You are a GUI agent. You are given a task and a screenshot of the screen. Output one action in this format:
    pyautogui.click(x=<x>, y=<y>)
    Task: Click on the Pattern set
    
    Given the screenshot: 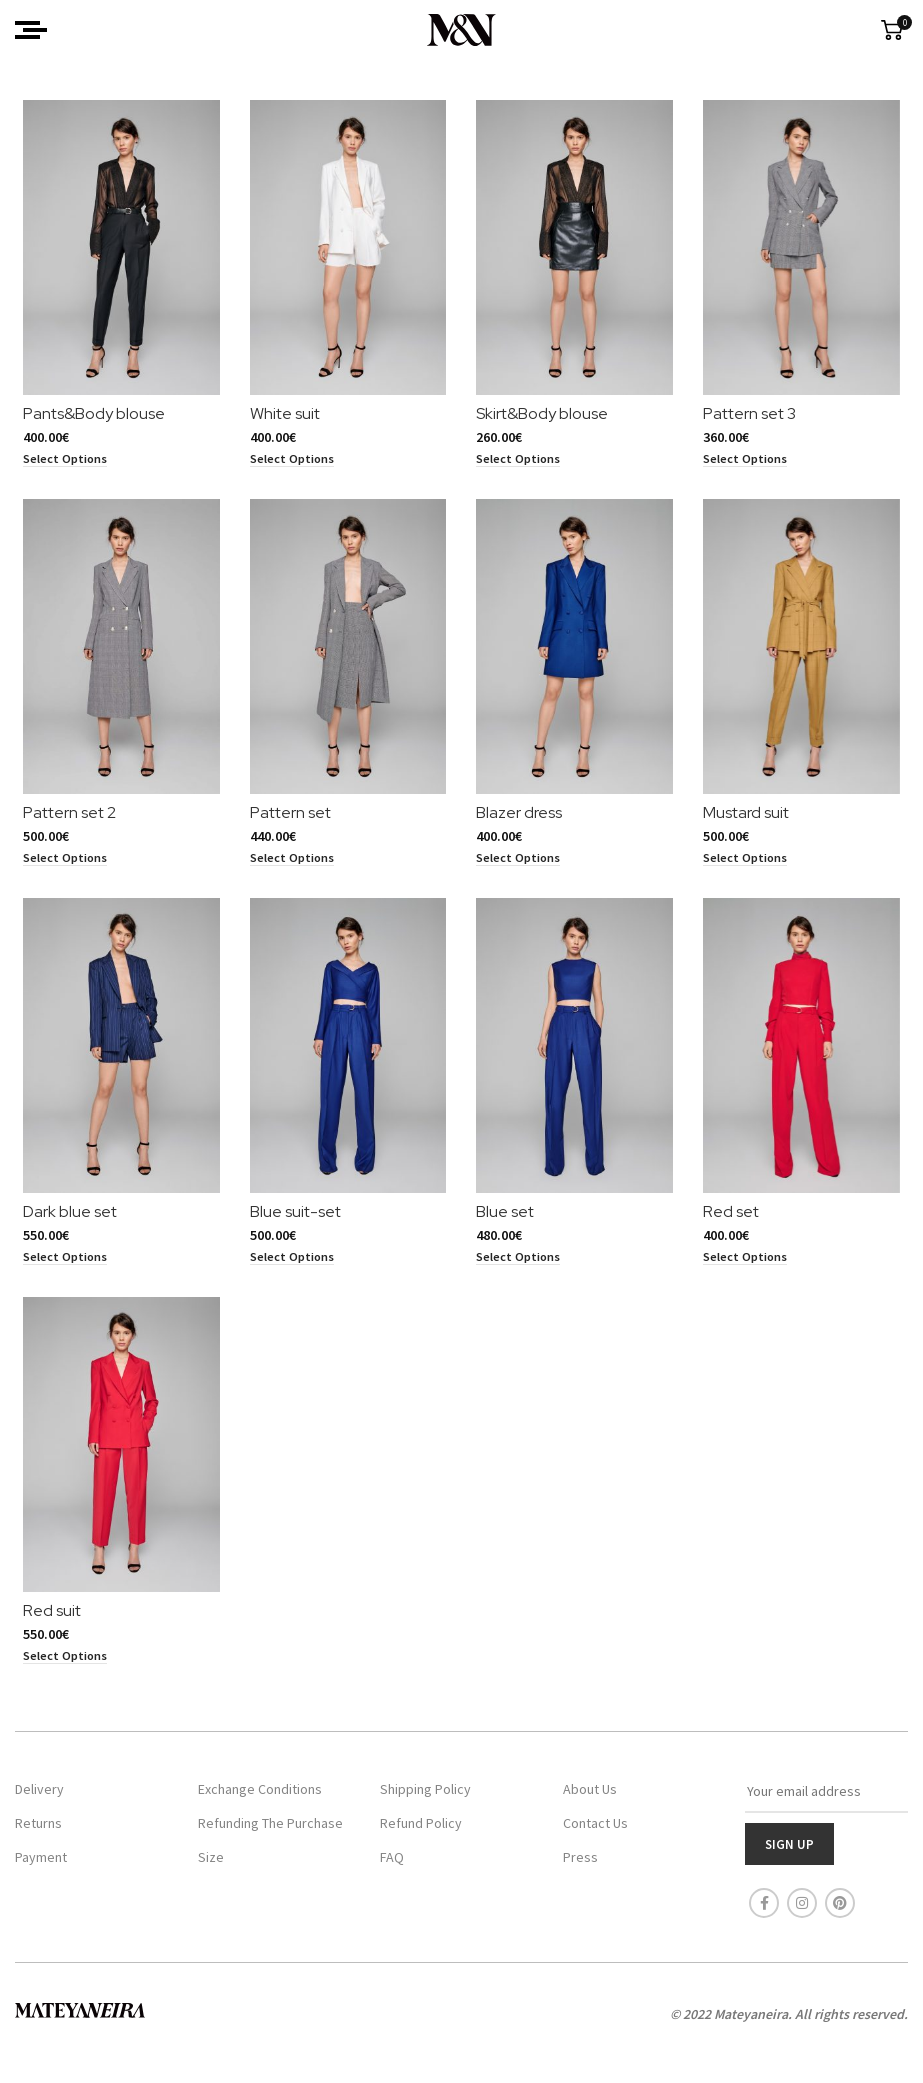 What is the action you would take?
    pyautogui.click(x=286, y=824)
    